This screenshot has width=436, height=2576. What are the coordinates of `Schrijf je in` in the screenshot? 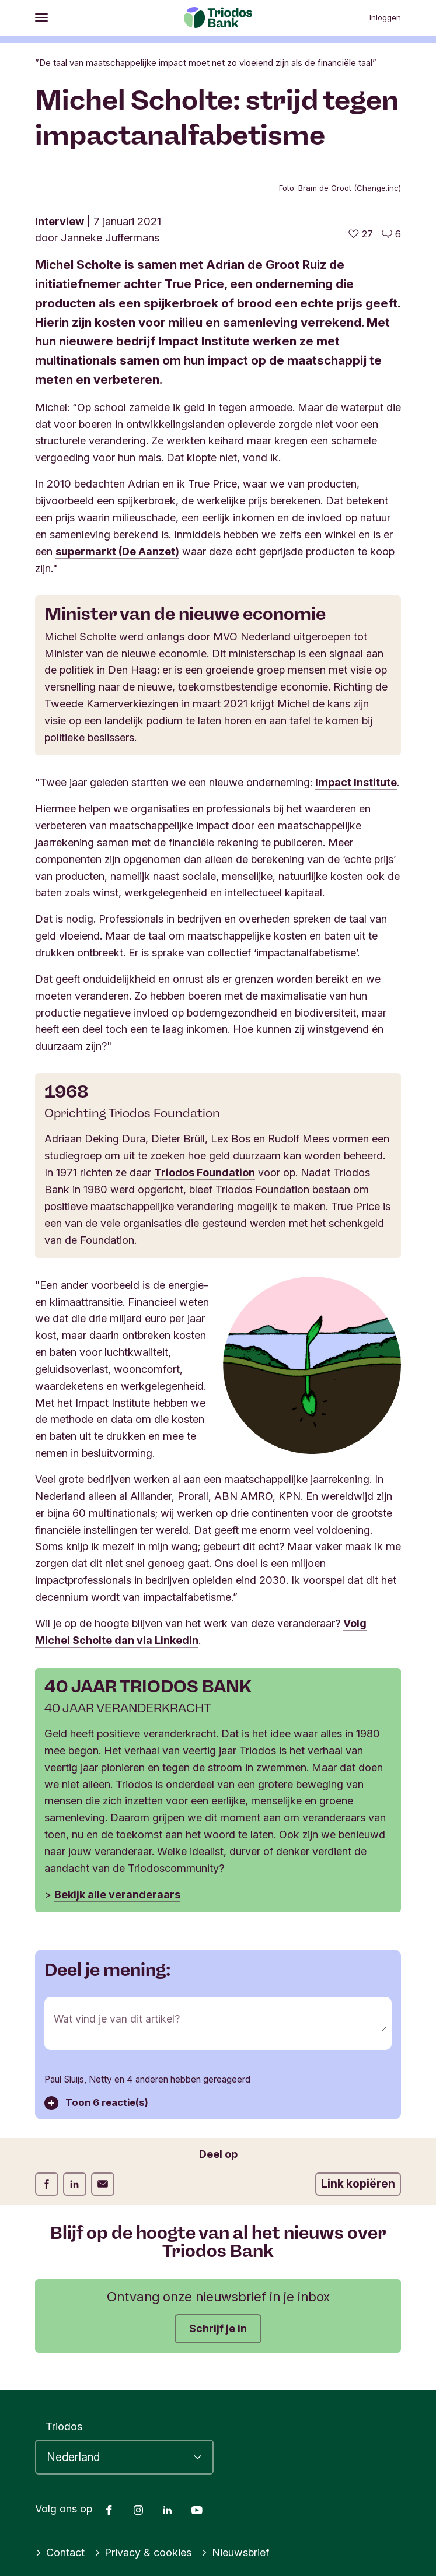 It's located at (218, 2325).